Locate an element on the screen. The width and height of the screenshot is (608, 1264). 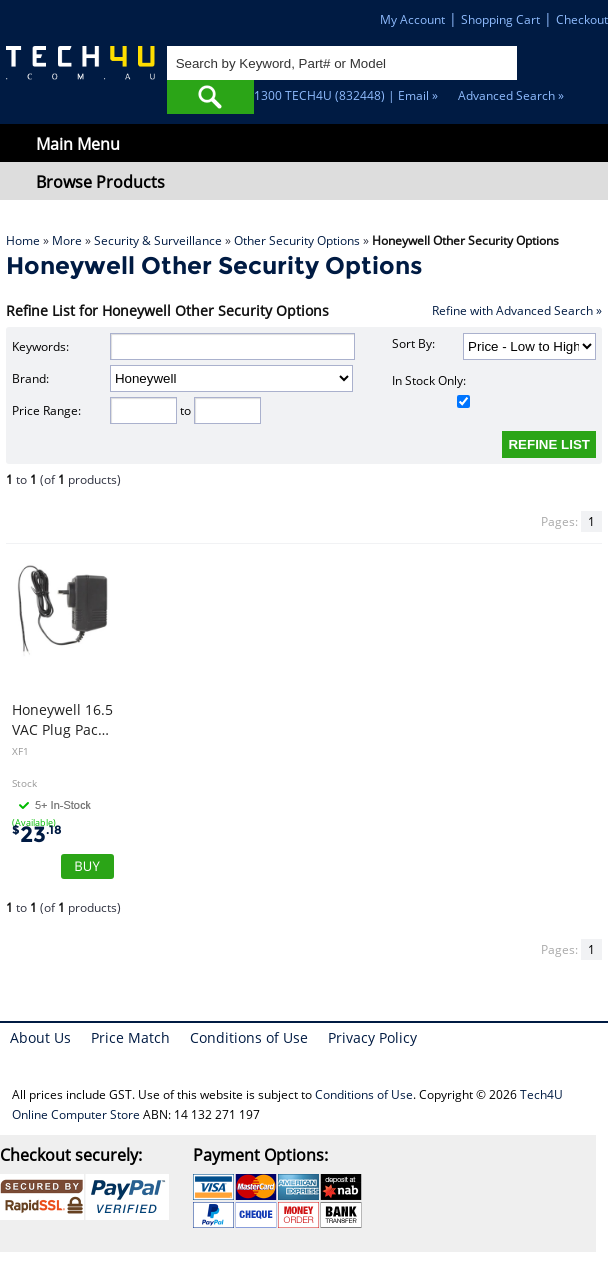
Conditions of Use is located at coordinates (249, 1037).